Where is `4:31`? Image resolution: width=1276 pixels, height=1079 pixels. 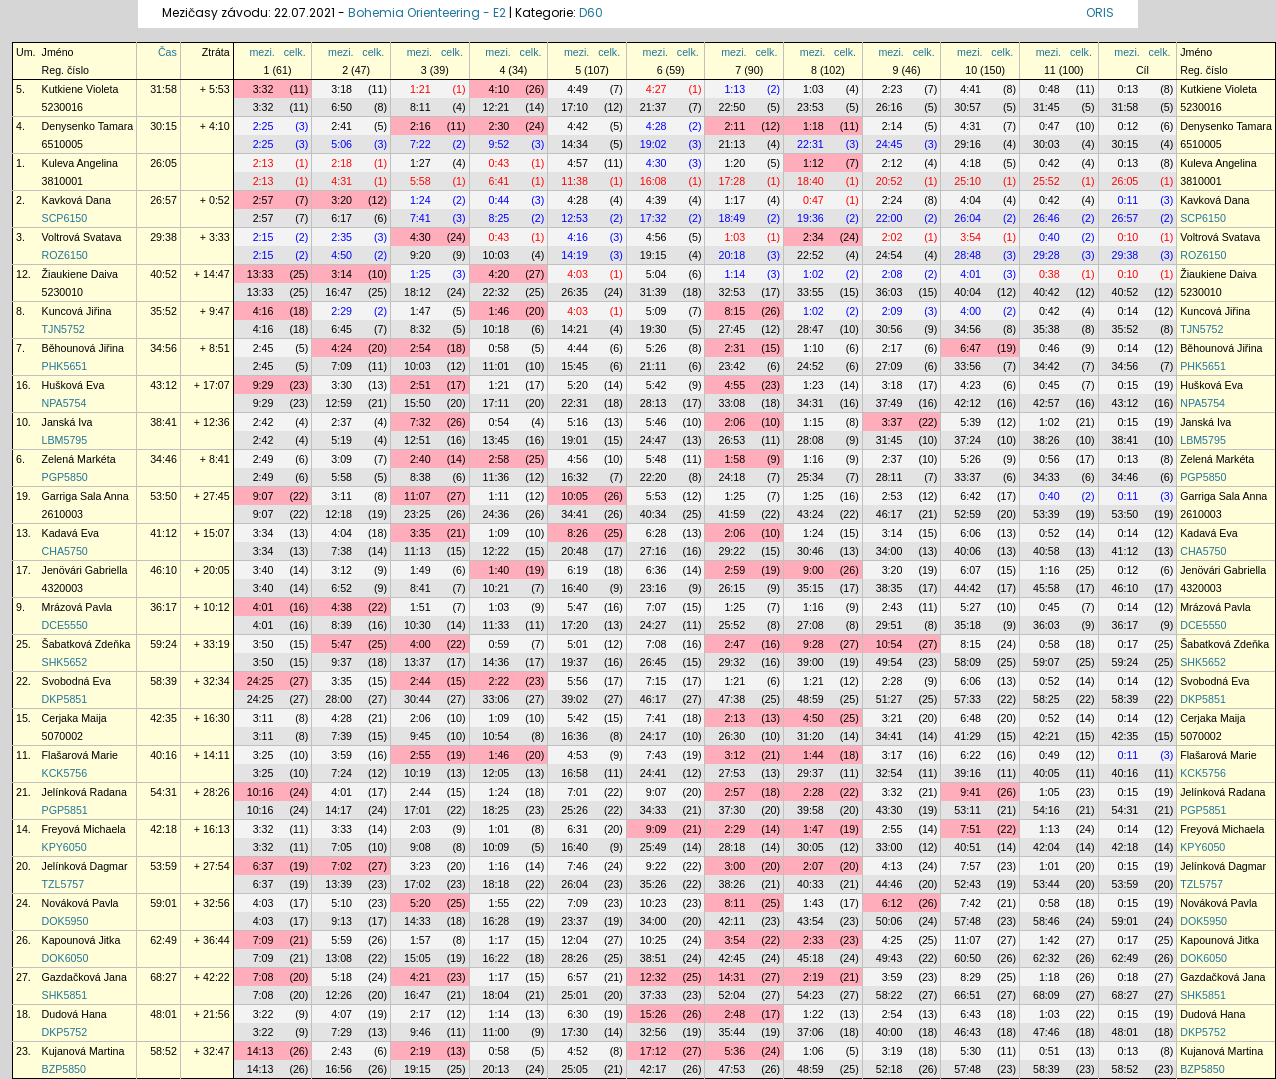
4:31 is located at coordinates (970, 126).